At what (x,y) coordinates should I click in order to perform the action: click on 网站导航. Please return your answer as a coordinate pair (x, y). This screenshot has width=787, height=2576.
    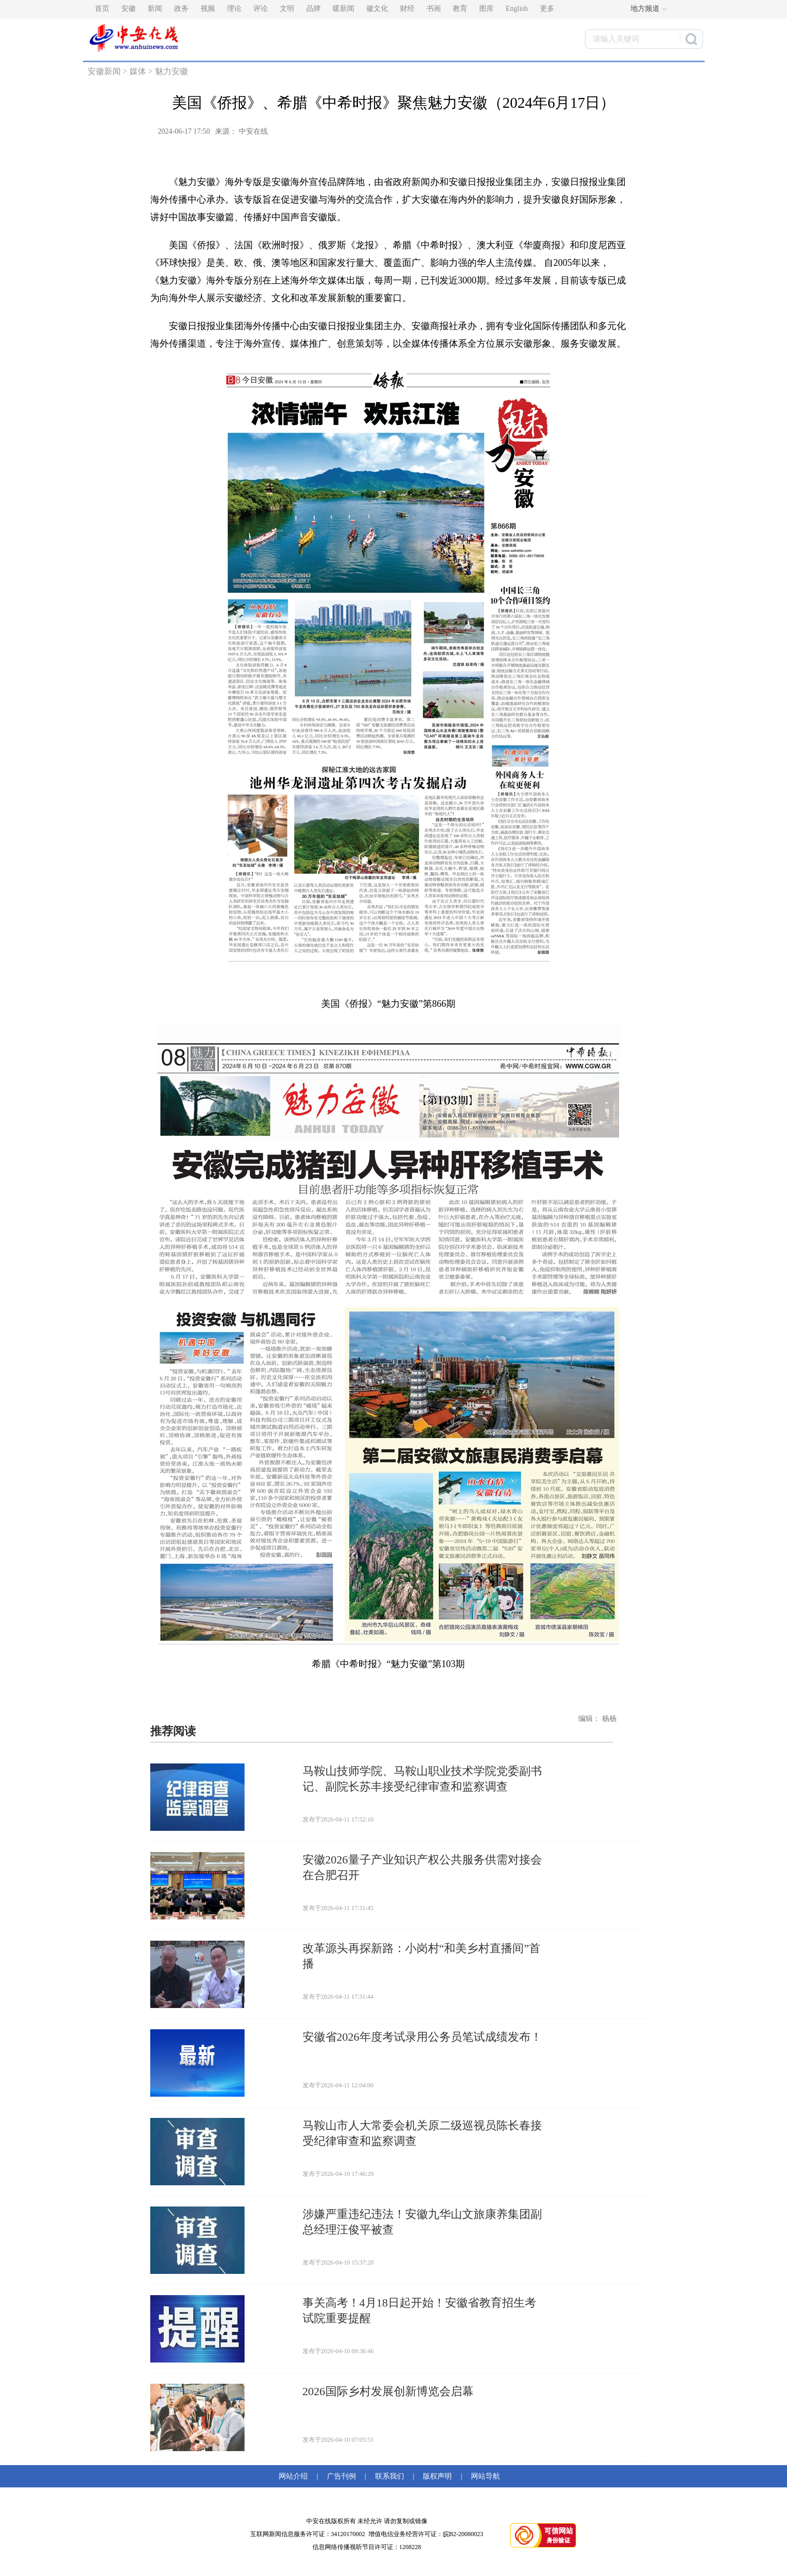
    Looking at the image, I should click on (483, 2476).